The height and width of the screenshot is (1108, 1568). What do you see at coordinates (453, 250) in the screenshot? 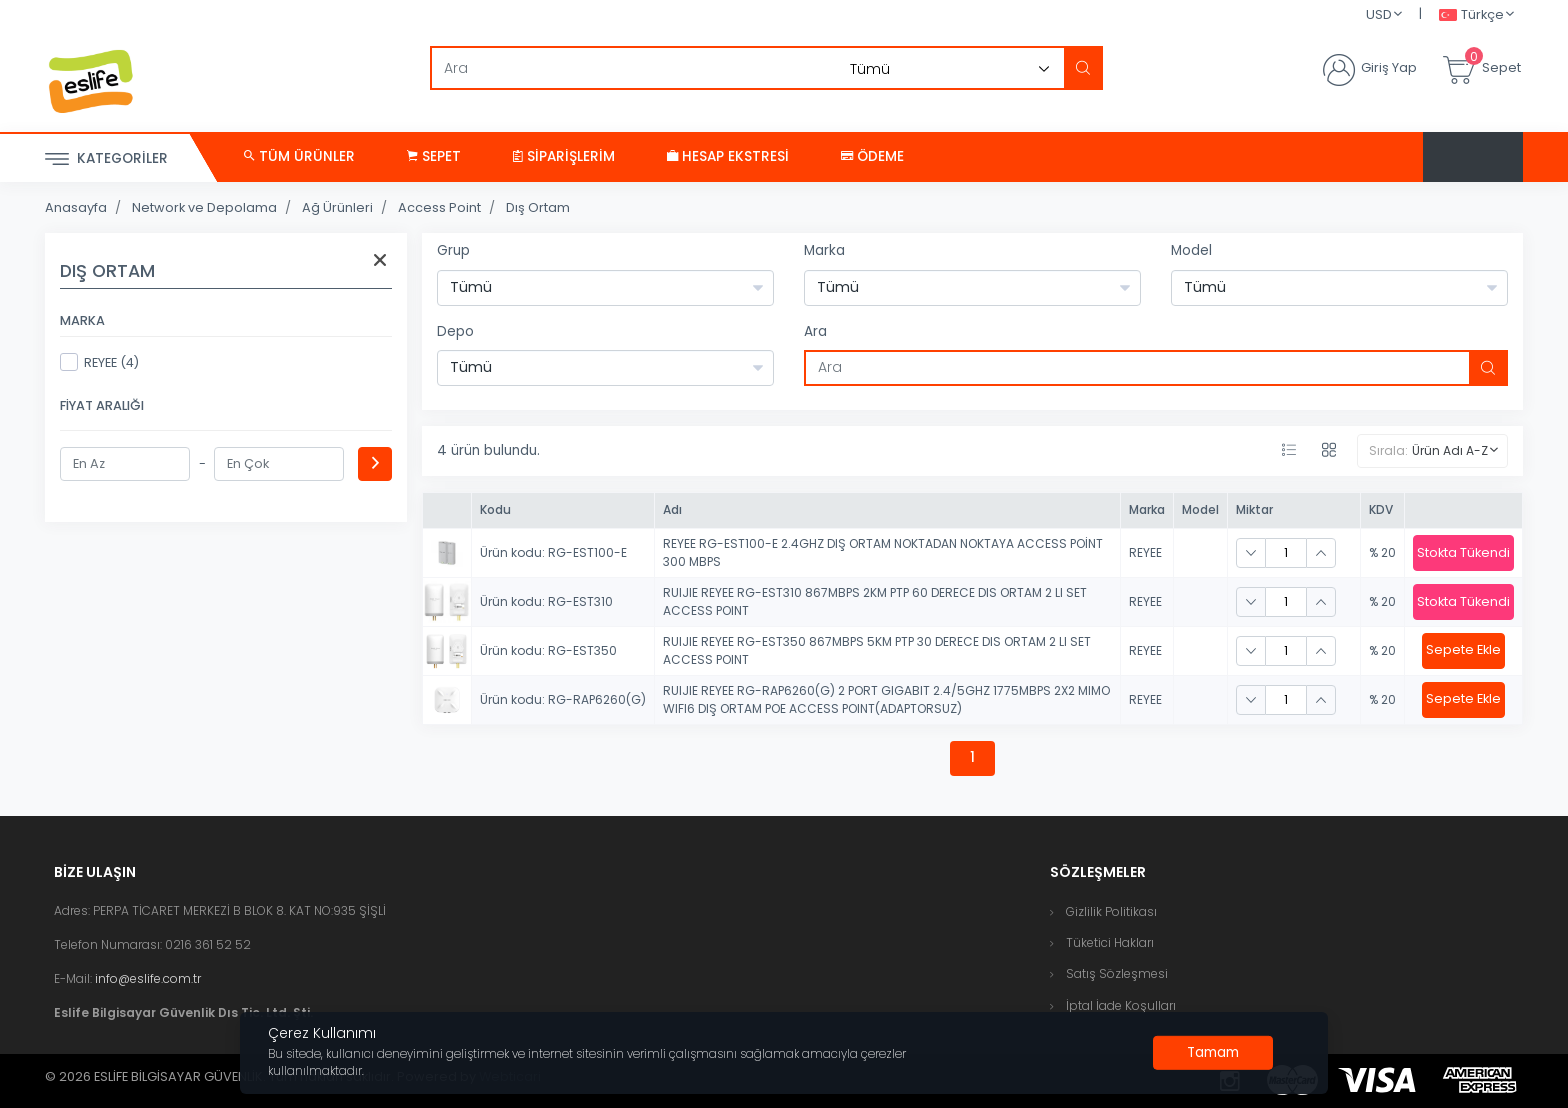
I see `Grup` at bounding box center [453, 250].